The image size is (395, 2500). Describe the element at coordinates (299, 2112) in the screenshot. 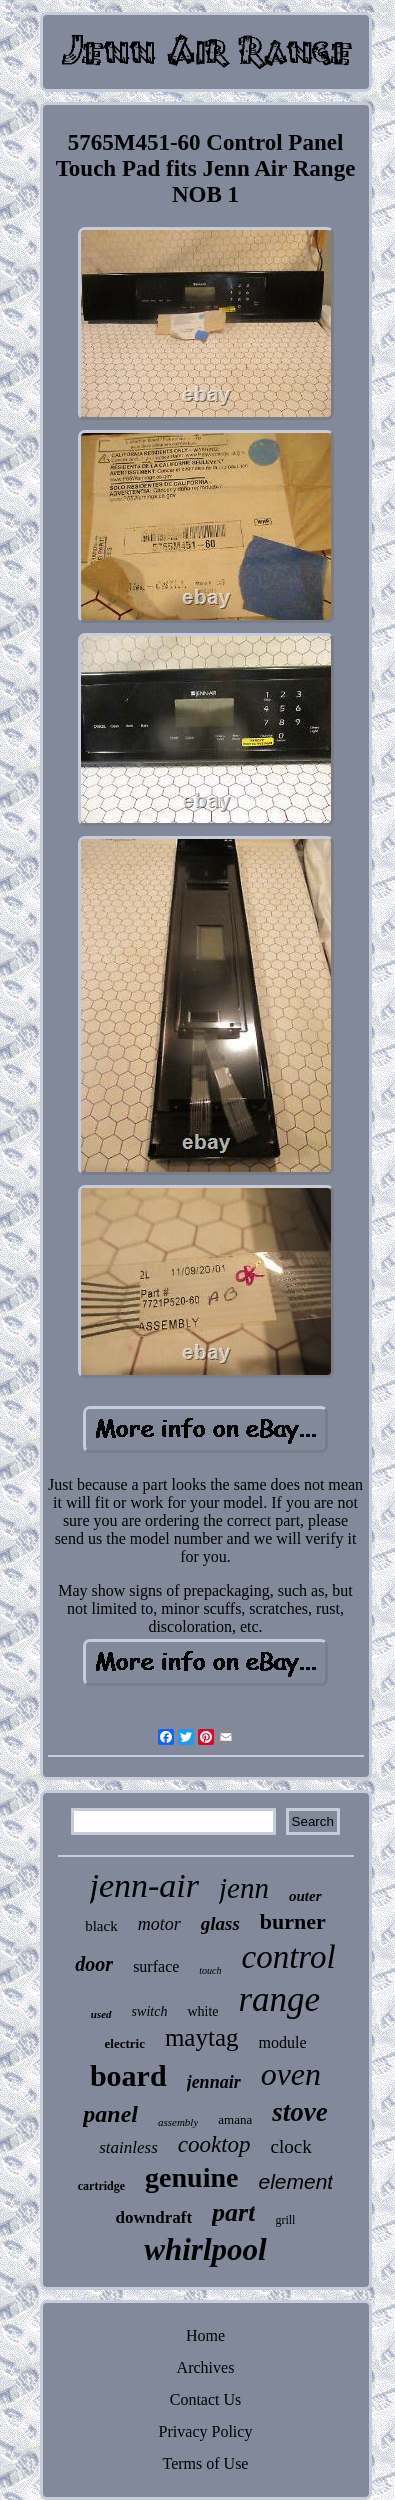

I see `stove` at that location.